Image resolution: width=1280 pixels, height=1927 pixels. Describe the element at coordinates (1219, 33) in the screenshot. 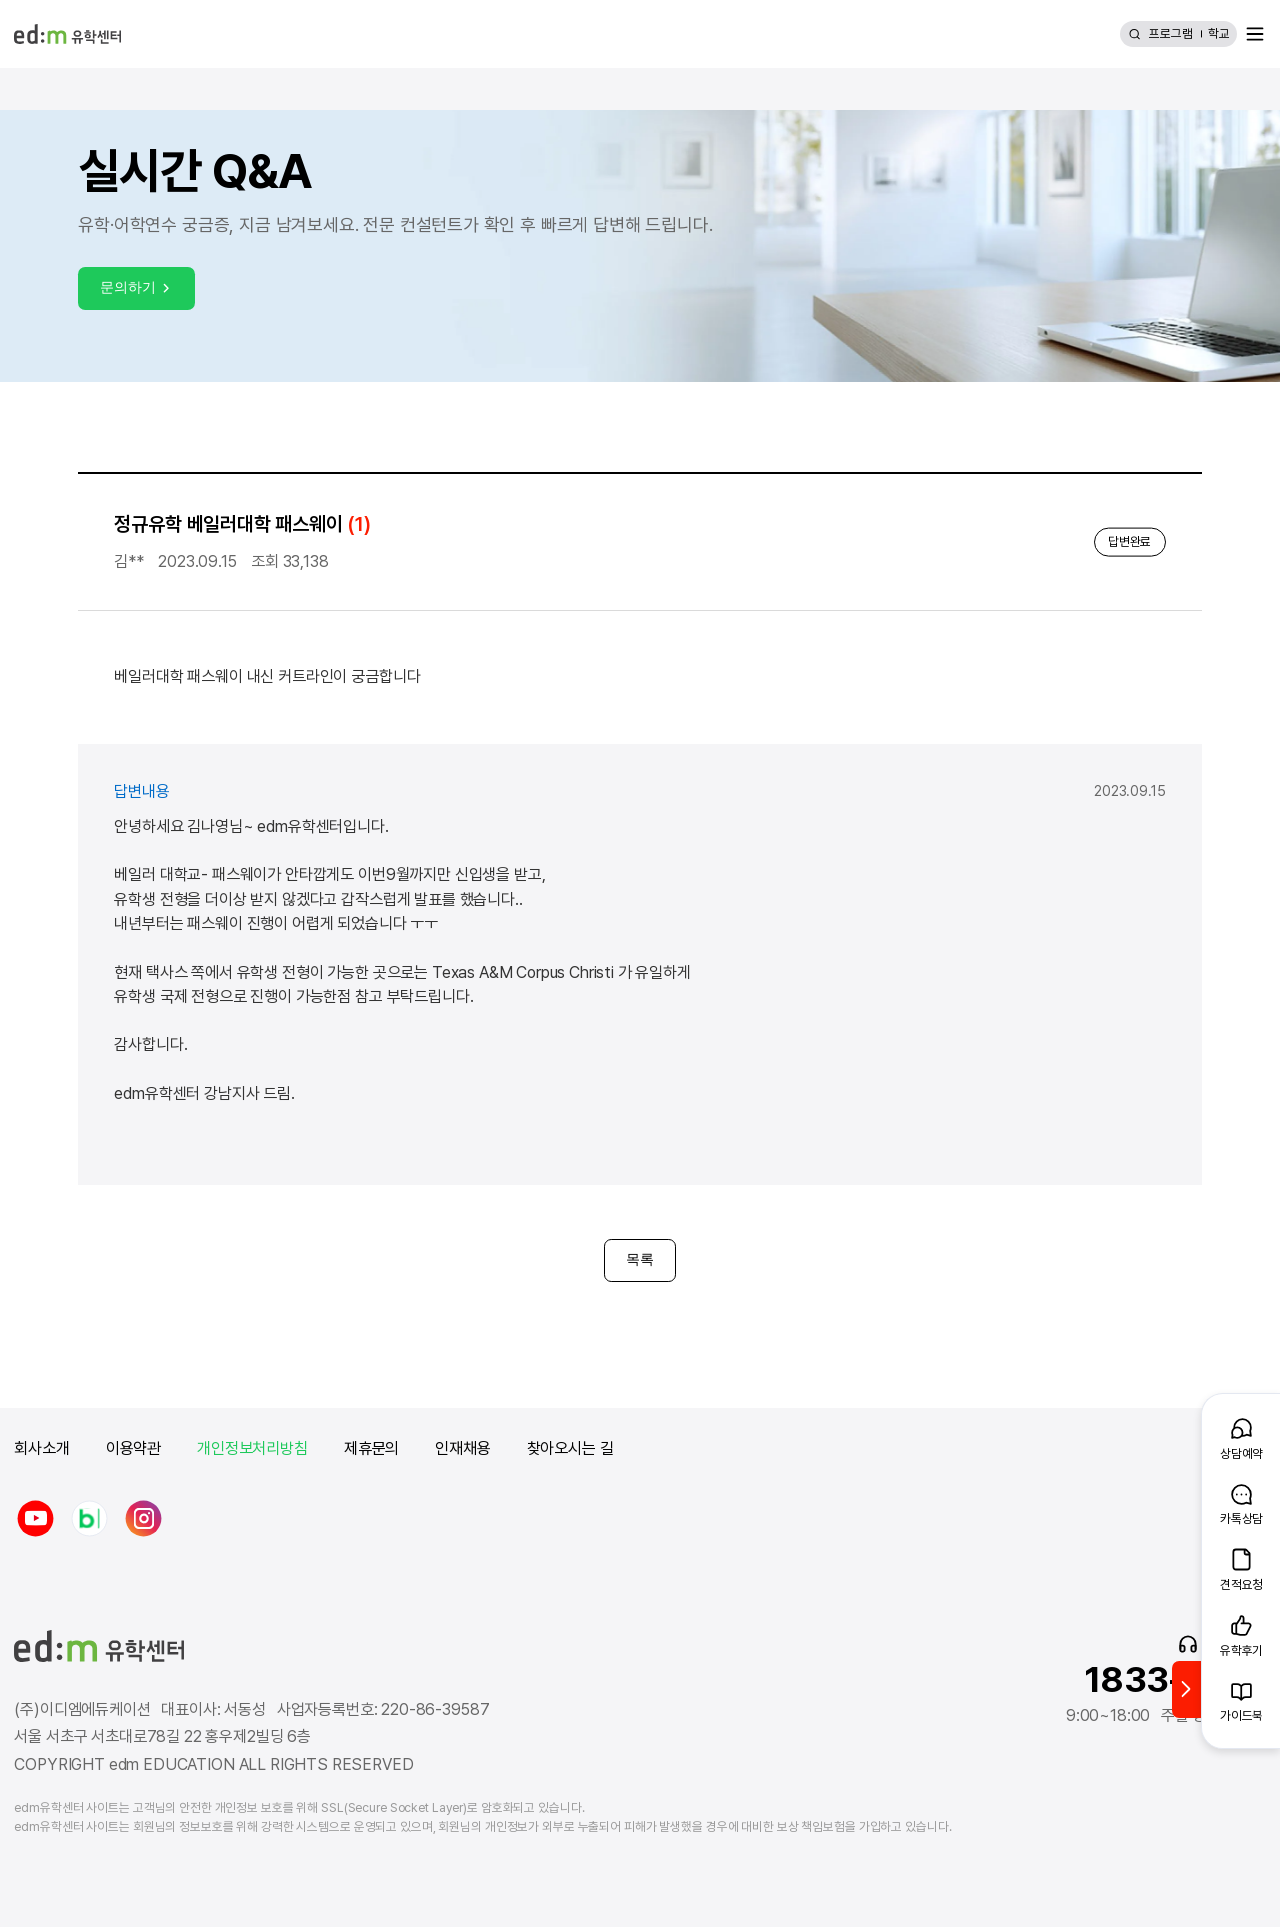

I see `학교` at that location.